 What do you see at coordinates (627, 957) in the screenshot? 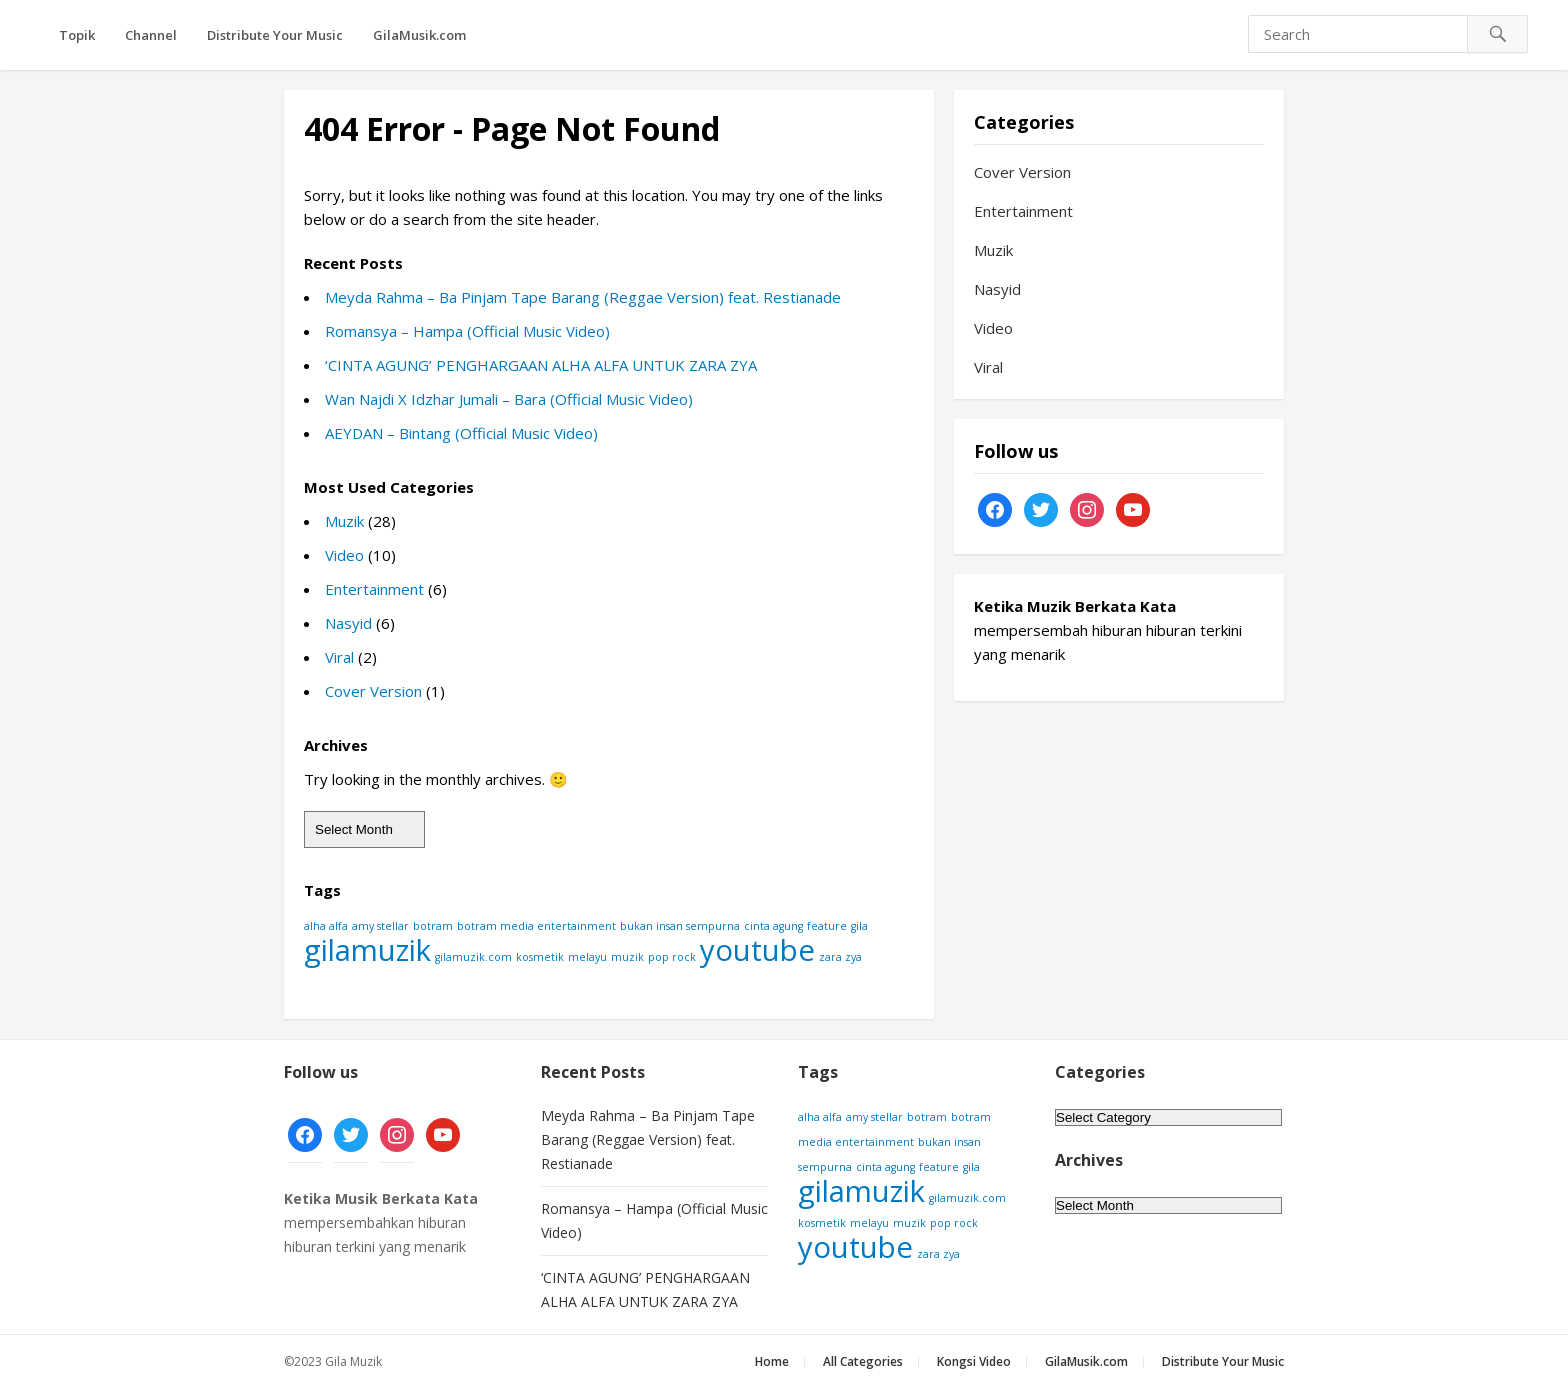
I see `muzik [muzik (1 item)]` at bounding box center [627, 957].